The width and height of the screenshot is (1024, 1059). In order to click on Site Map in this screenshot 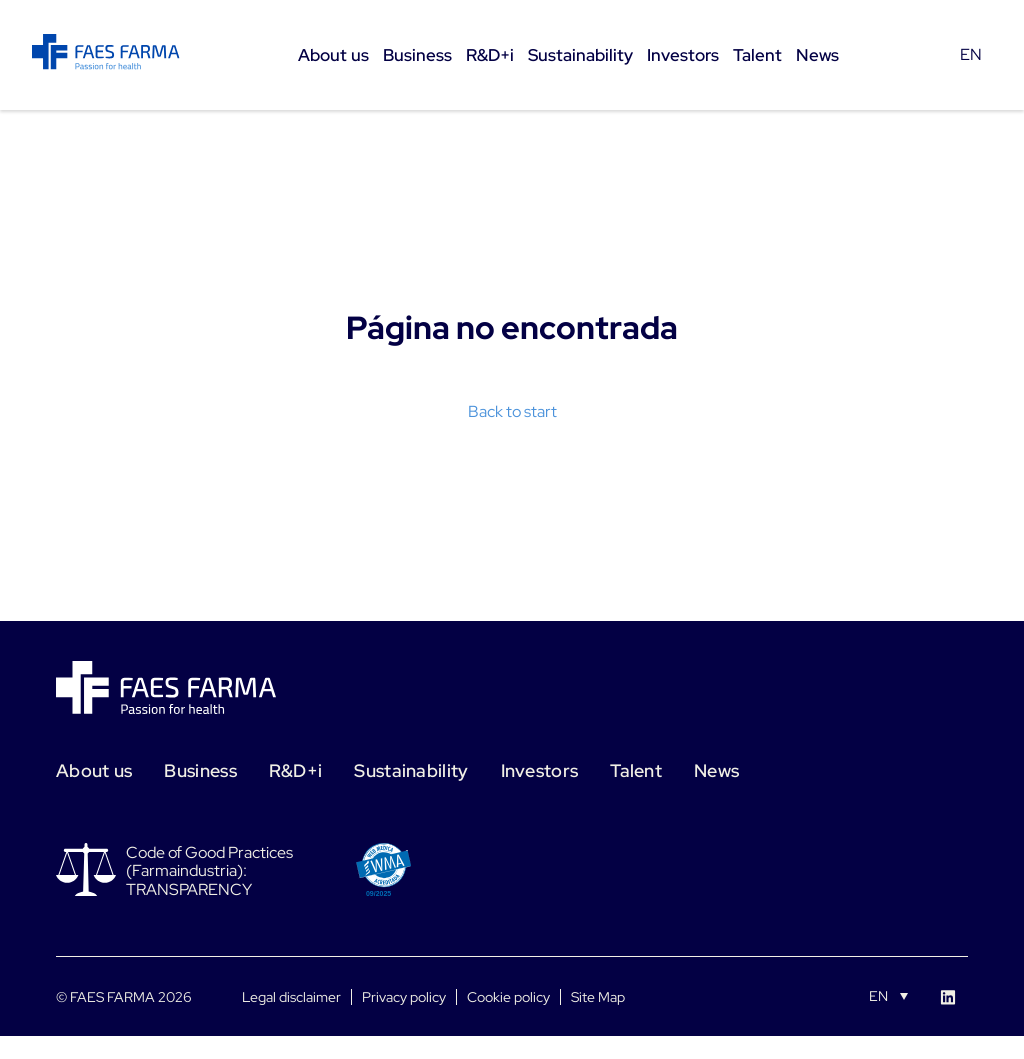, I will do `click(598, 997)`.